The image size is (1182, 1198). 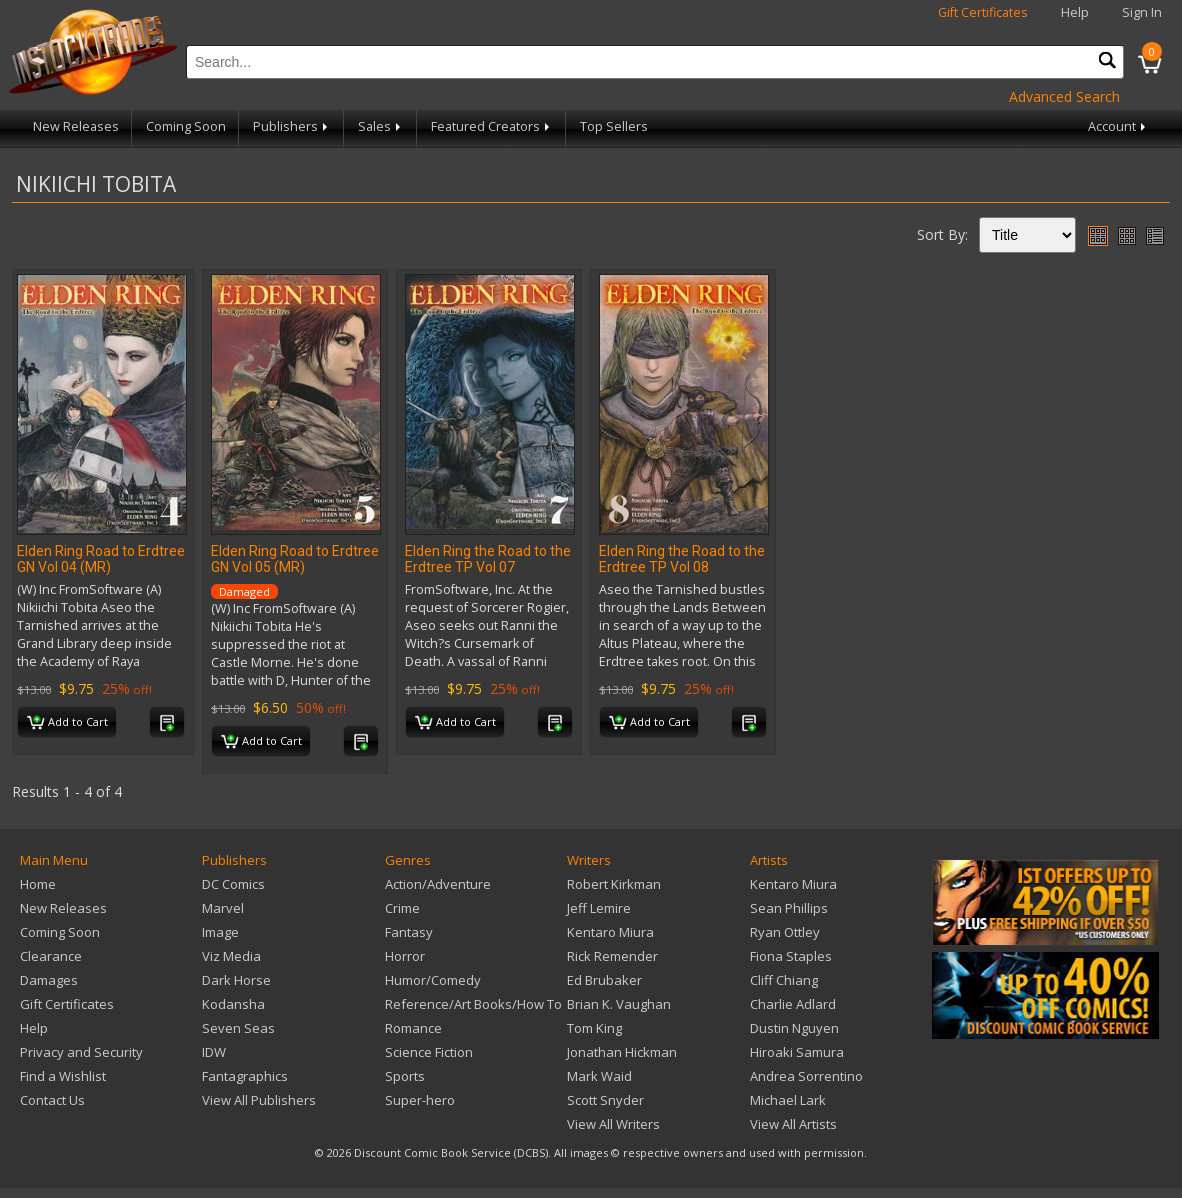 I want to click on Action/Adventure, so click(x=438, y=884).